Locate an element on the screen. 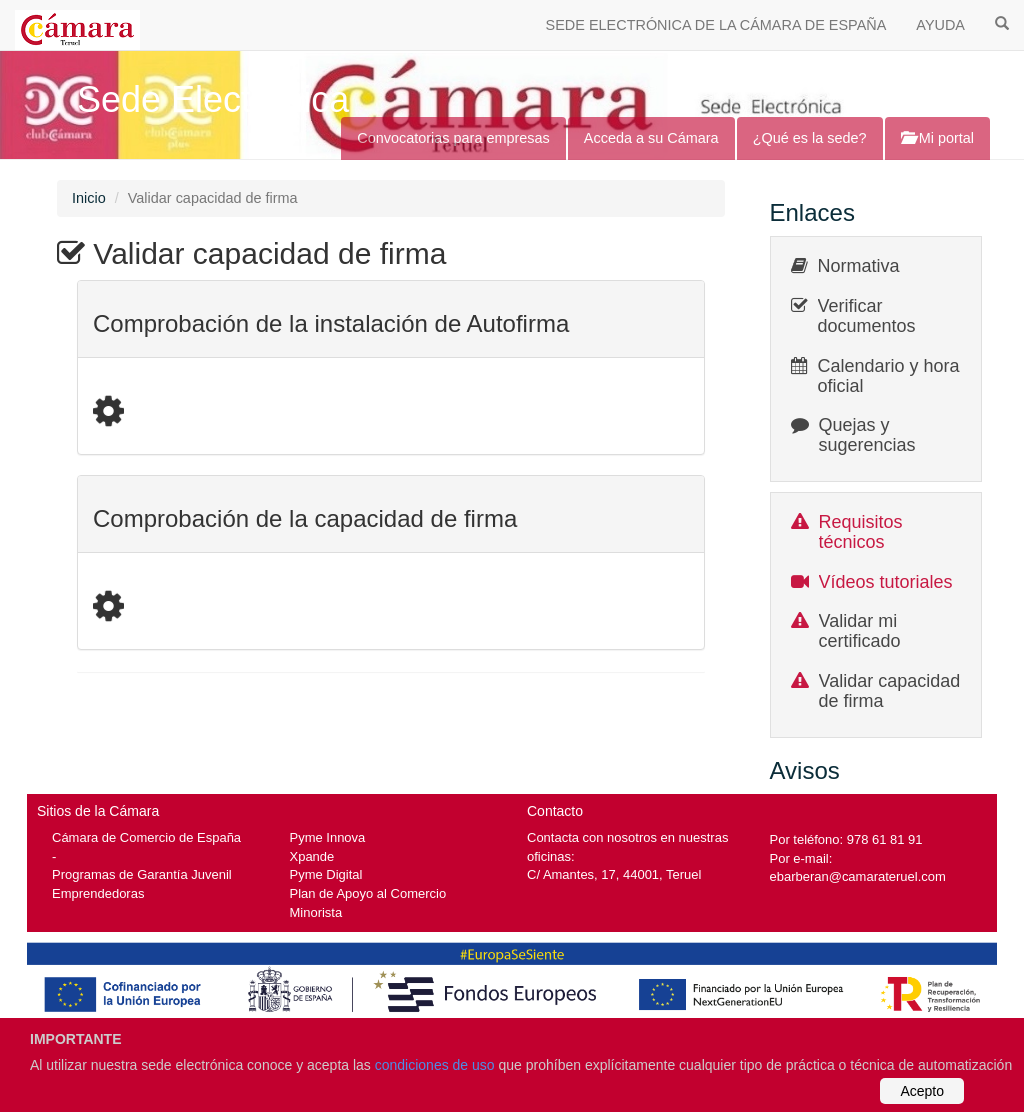 The height and width of the screenshot is (1112, 1024). Programas de Garantía Juvenil is located at coordinates (142, 874).